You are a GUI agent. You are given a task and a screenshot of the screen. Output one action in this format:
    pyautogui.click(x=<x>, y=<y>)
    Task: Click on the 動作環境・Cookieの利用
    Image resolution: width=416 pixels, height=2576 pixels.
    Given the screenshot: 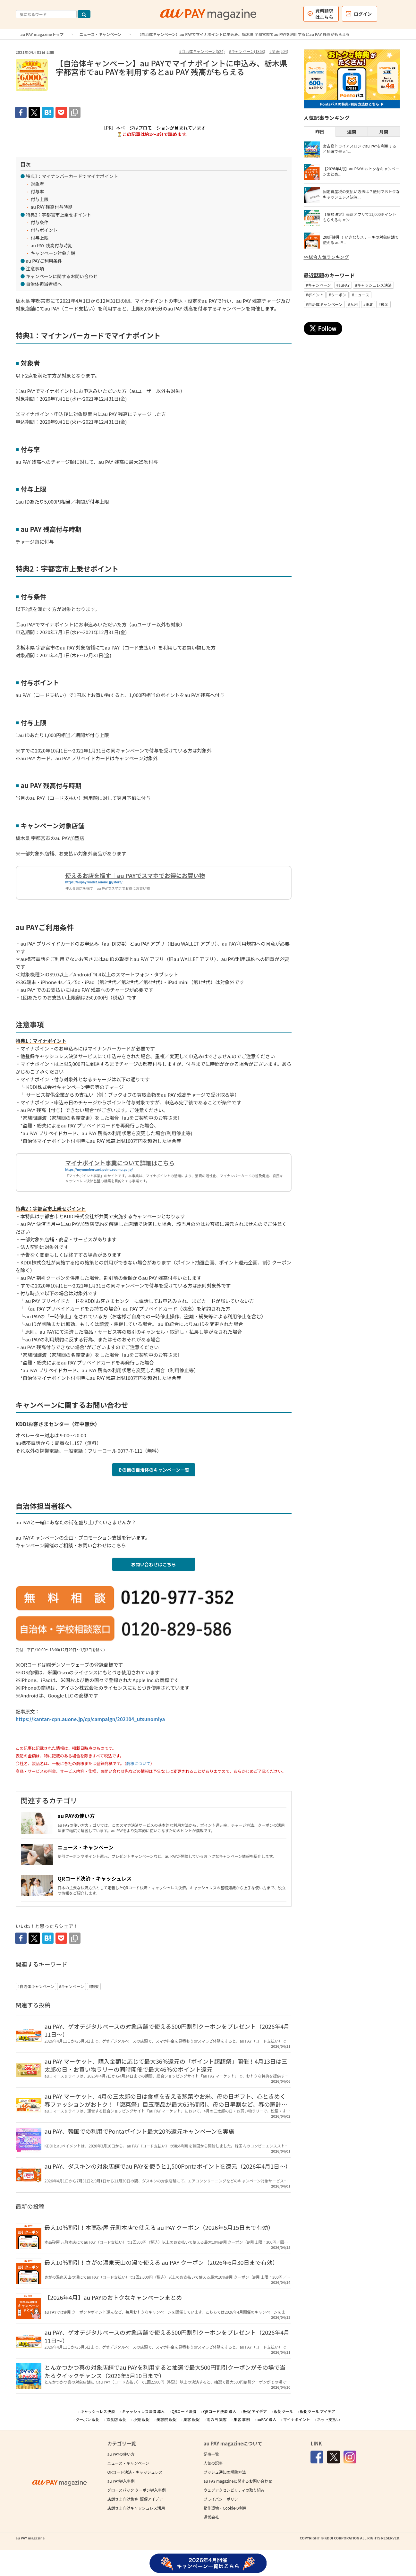 What is the action you would take?
    pyautogui.click(x=225, y=2508)
    